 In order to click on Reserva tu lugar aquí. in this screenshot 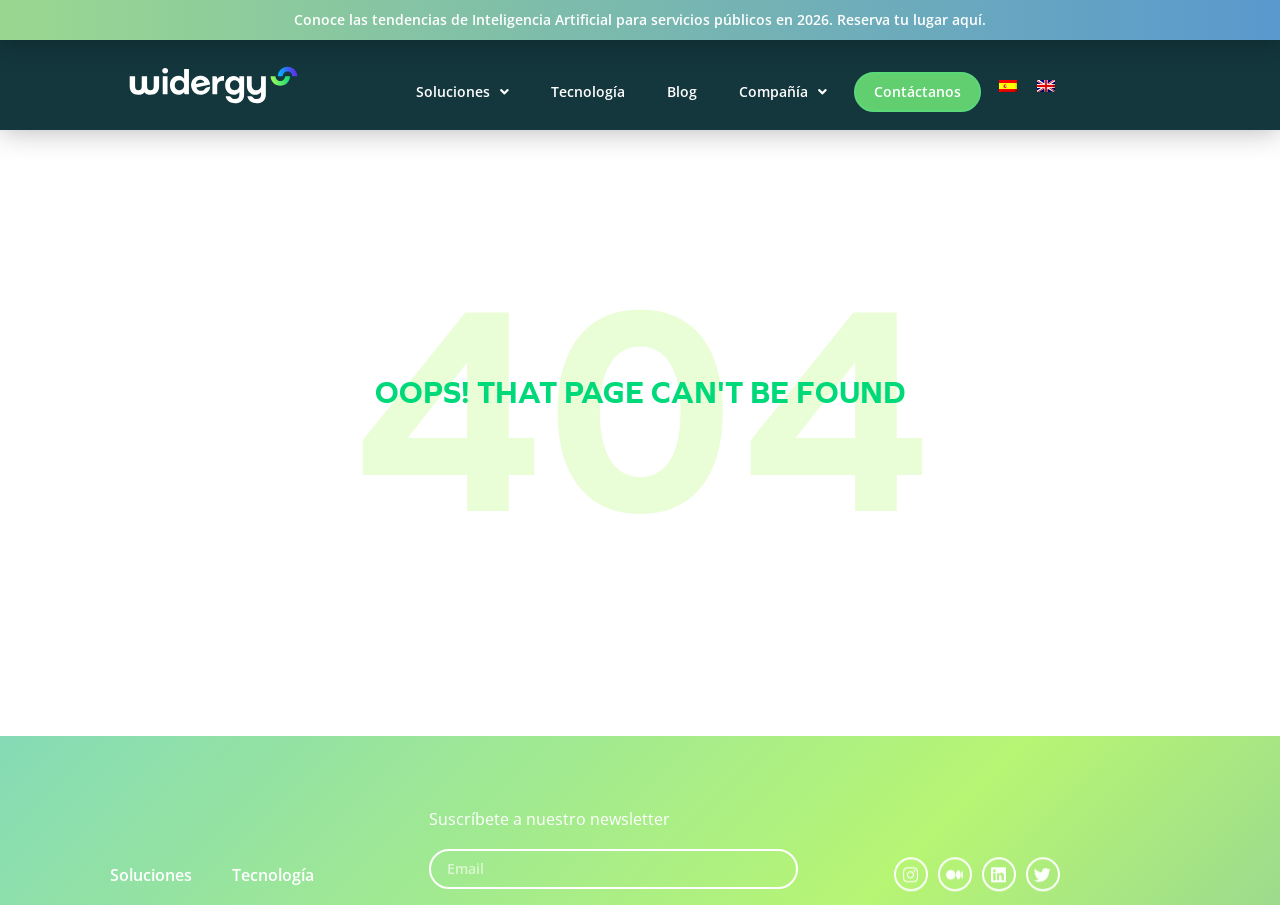, I will do `click(911, 19)`.